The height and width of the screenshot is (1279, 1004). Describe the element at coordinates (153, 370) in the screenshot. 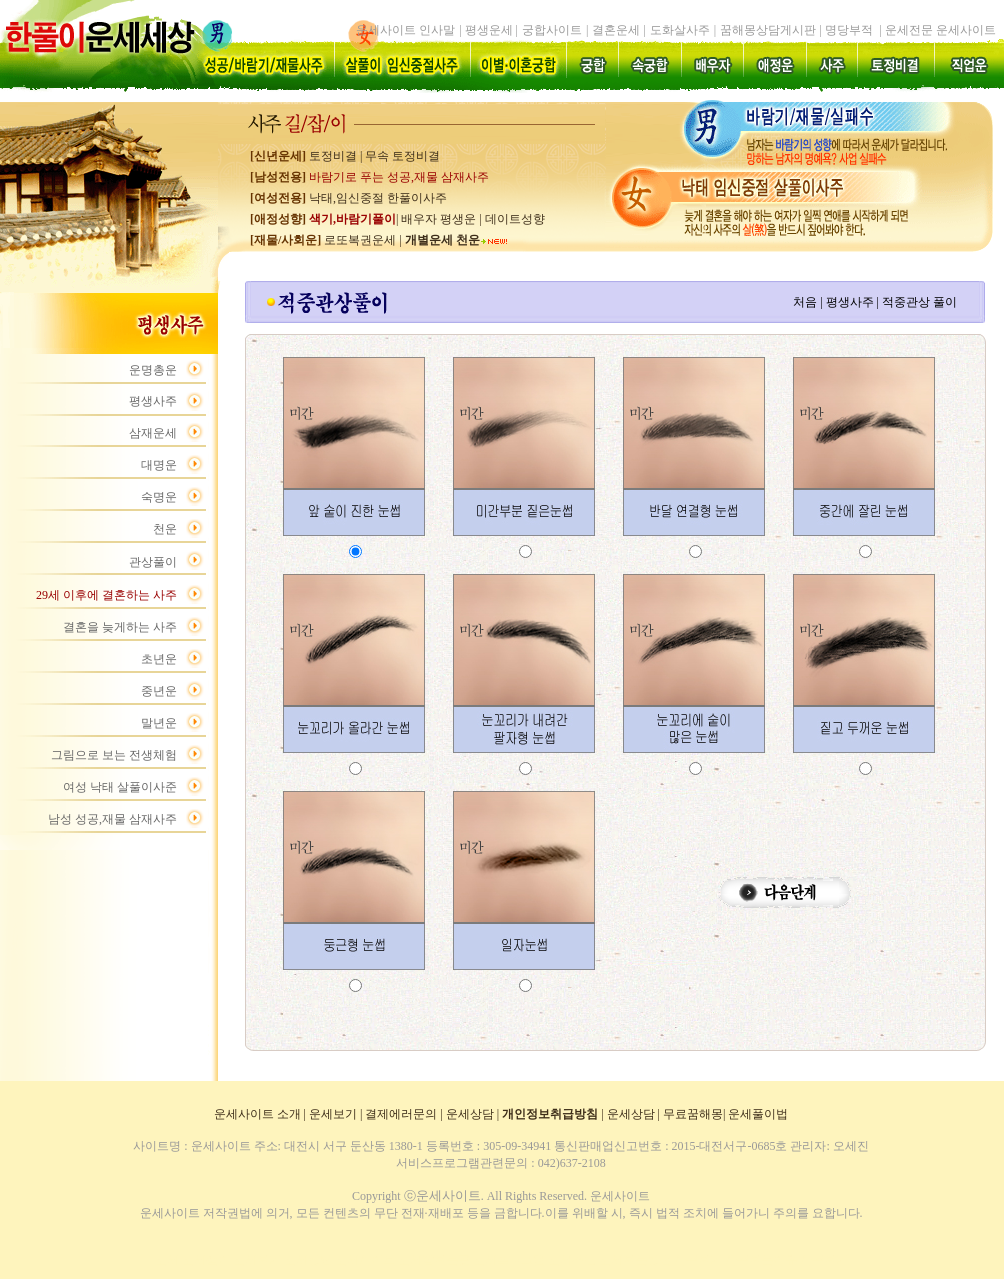

I see `운명총운` at that location.